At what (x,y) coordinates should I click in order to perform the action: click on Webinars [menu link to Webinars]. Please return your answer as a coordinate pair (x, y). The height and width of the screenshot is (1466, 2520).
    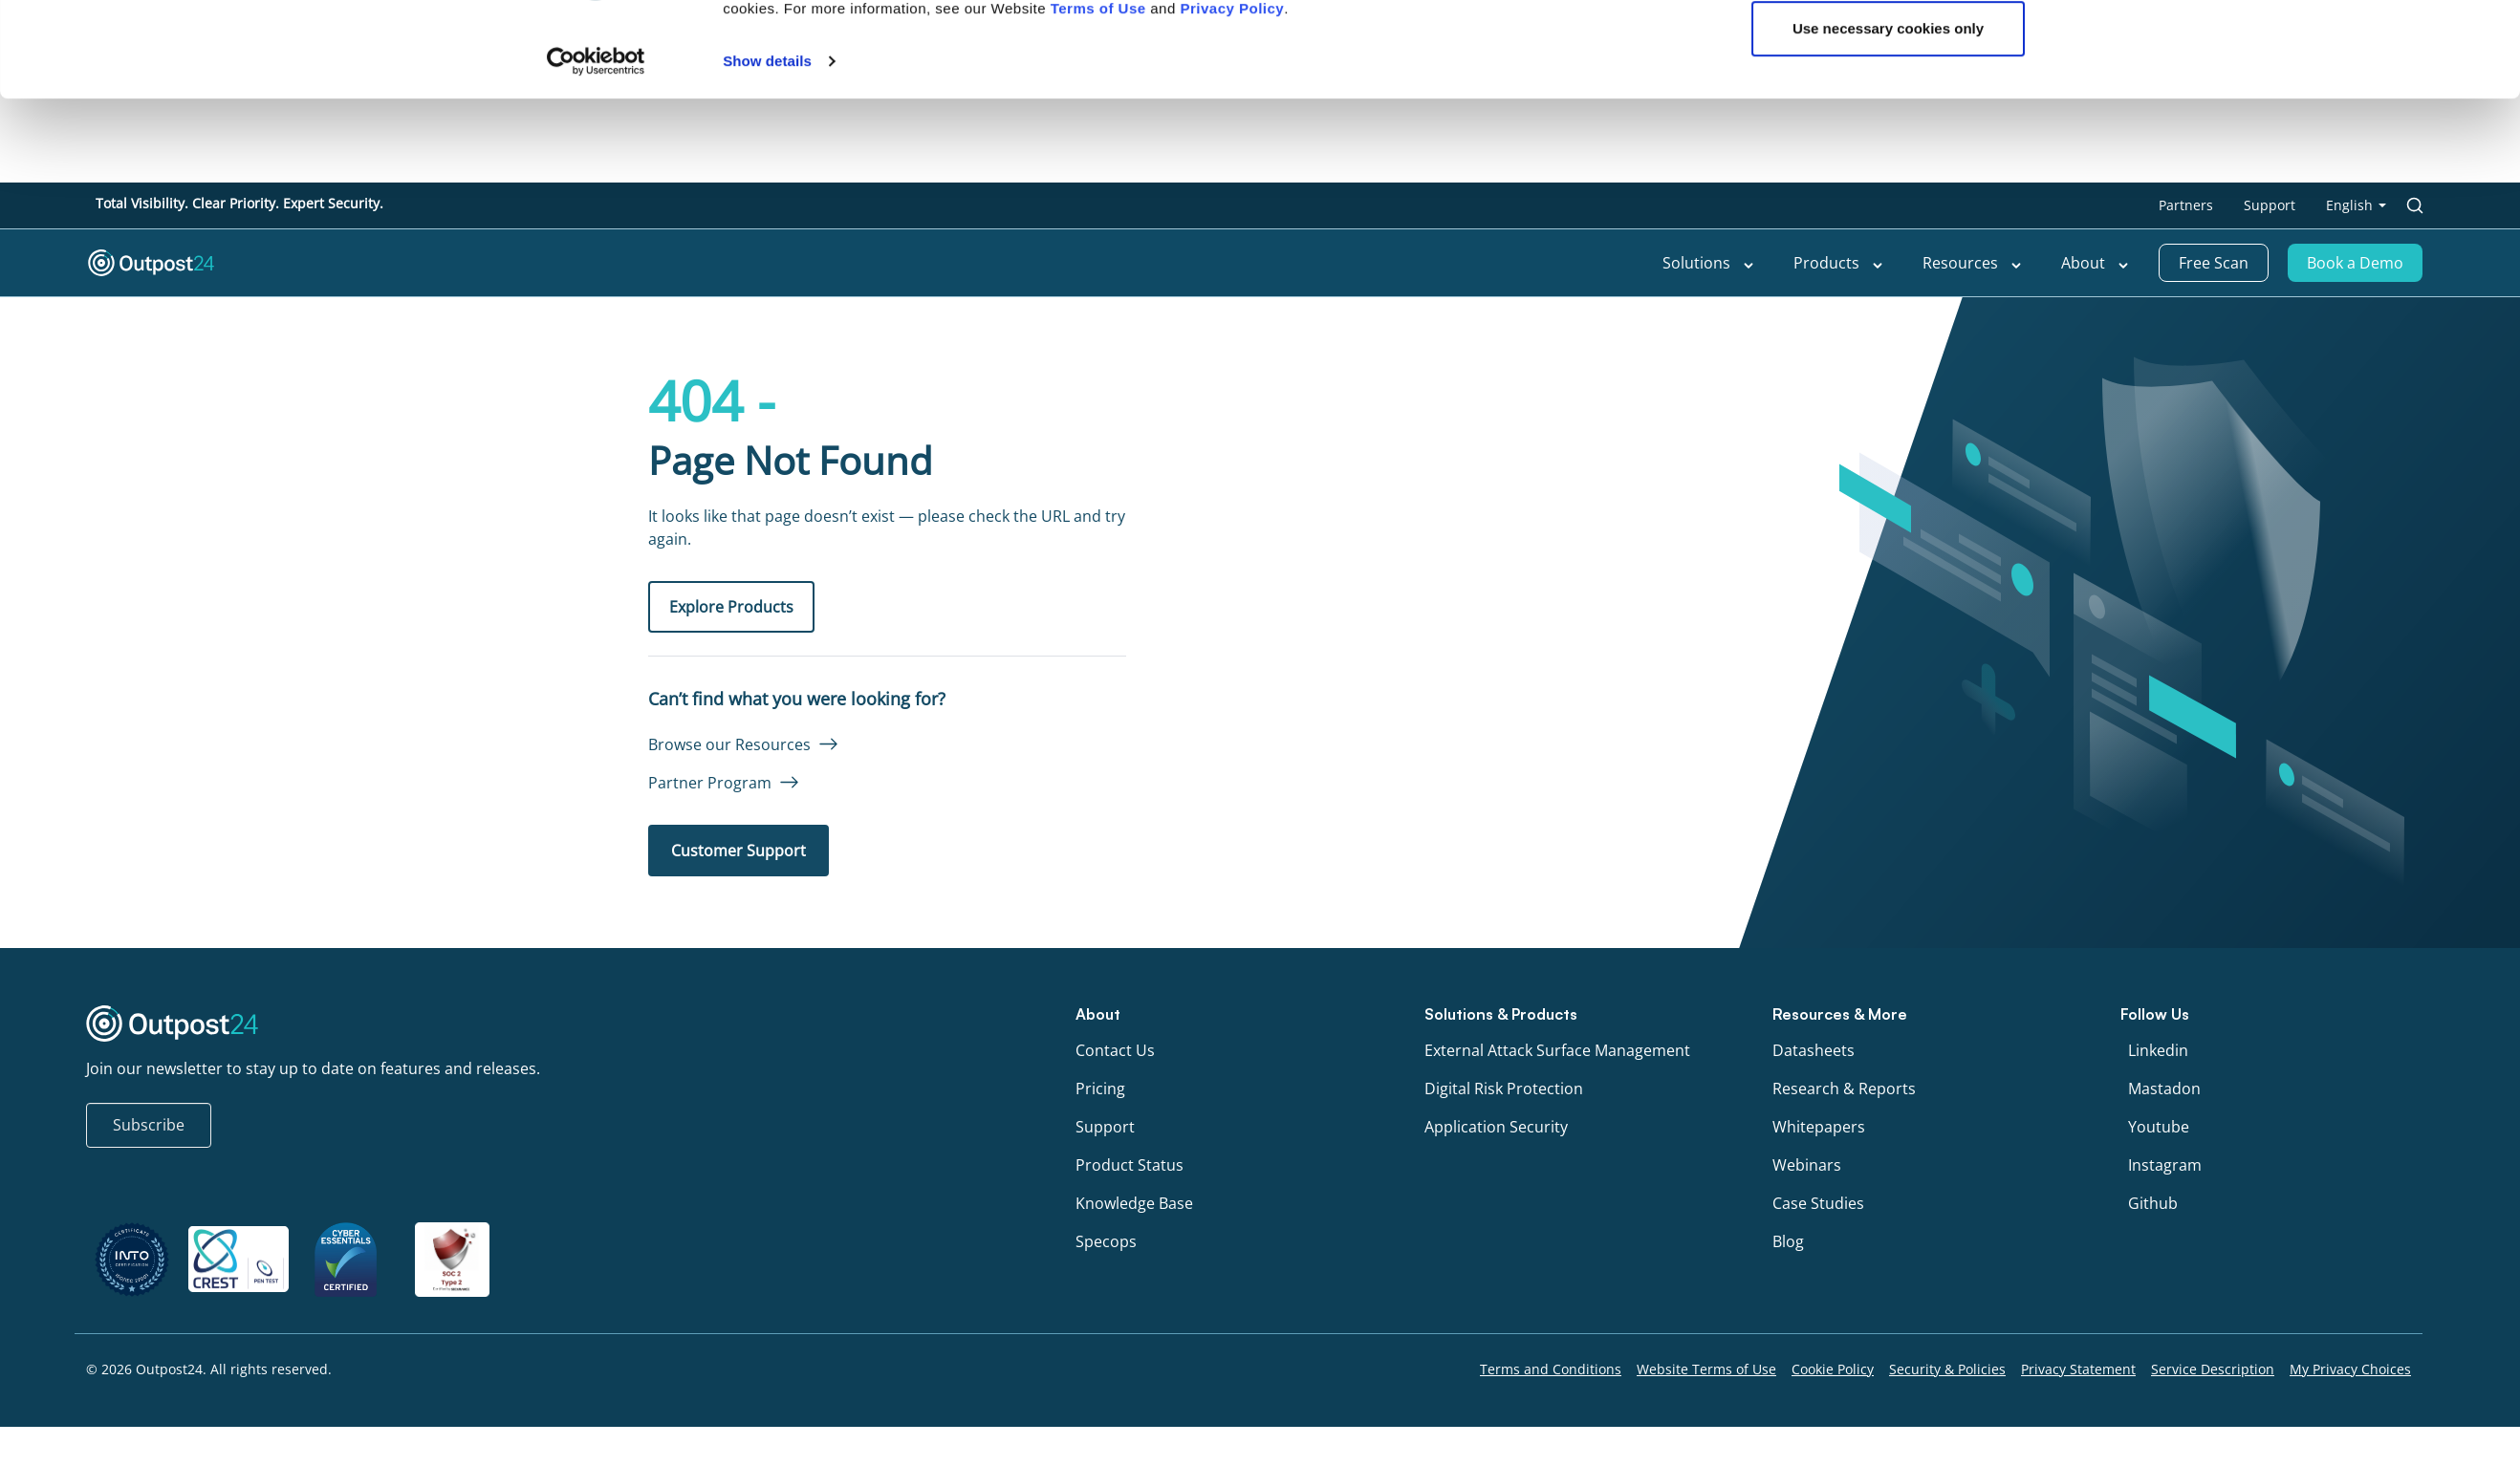
    Looking at the image, I should click on (1806, 1164).